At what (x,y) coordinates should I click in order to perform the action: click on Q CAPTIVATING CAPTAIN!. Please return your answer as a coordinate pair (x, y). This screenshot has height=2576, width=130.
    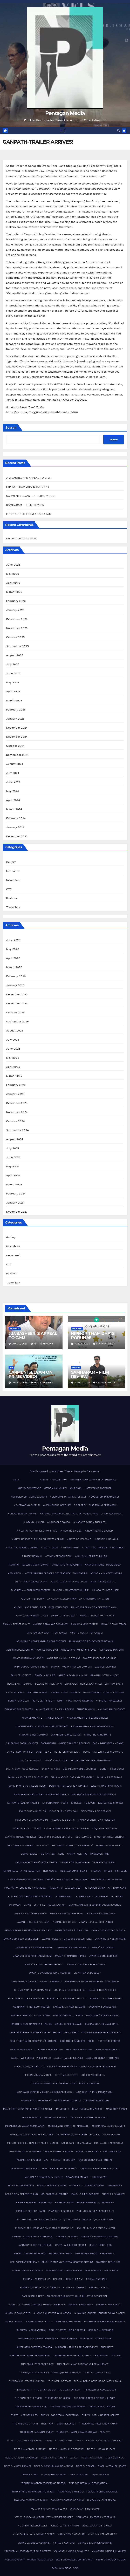
    Looking at the image, I should click on (77, 2219).